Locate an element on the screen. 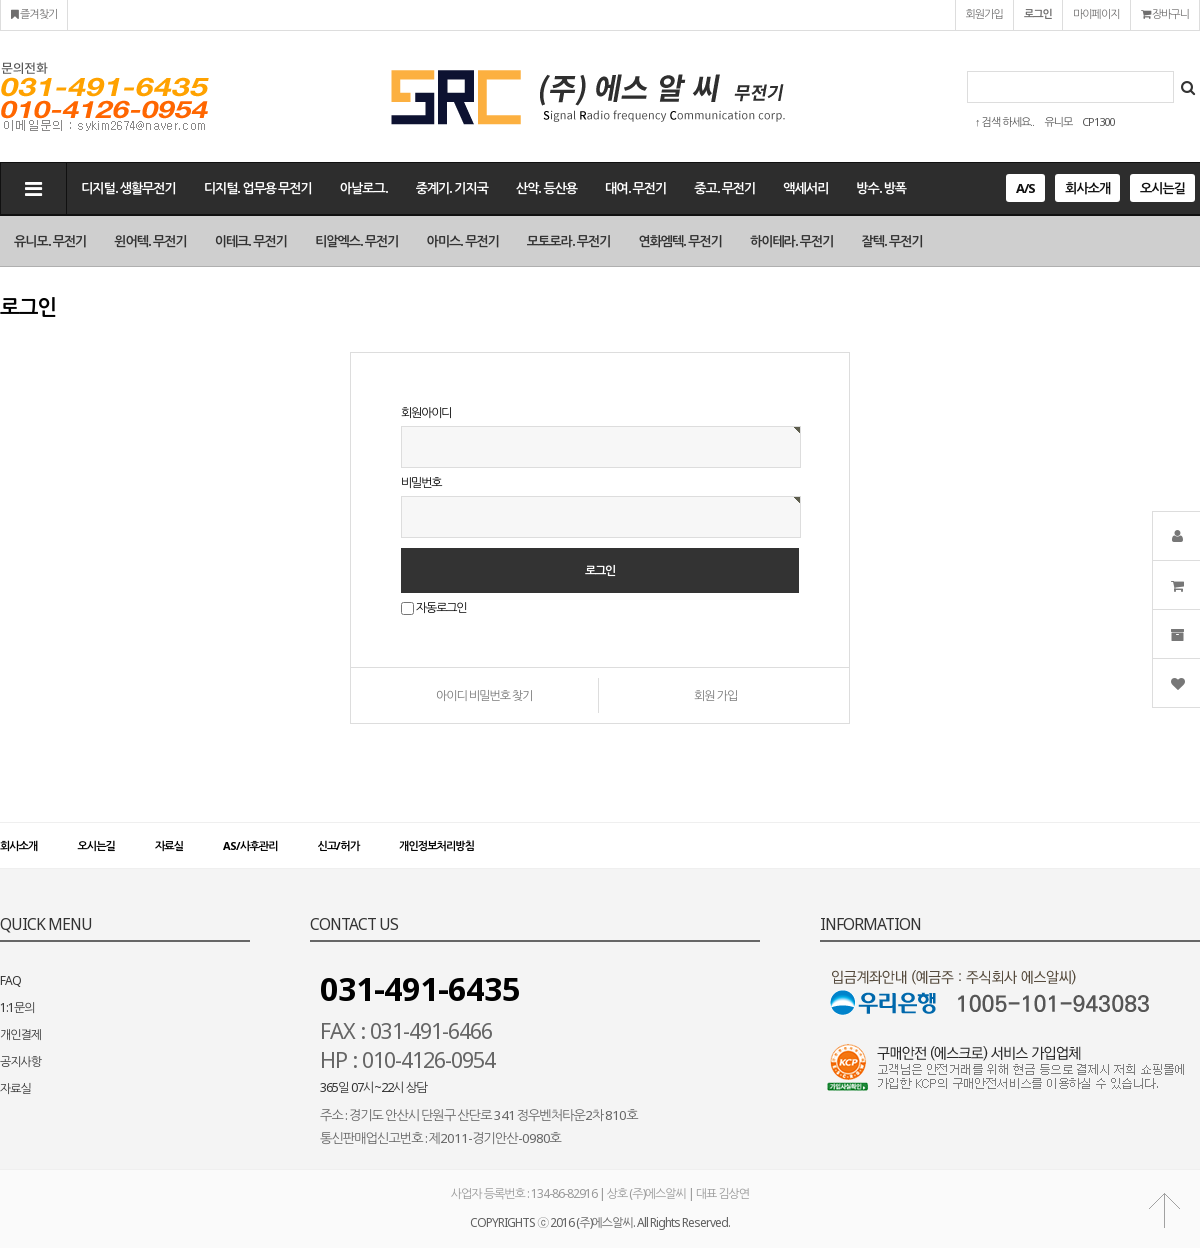  본문 바로가기 is located at coordinates (0, 0).